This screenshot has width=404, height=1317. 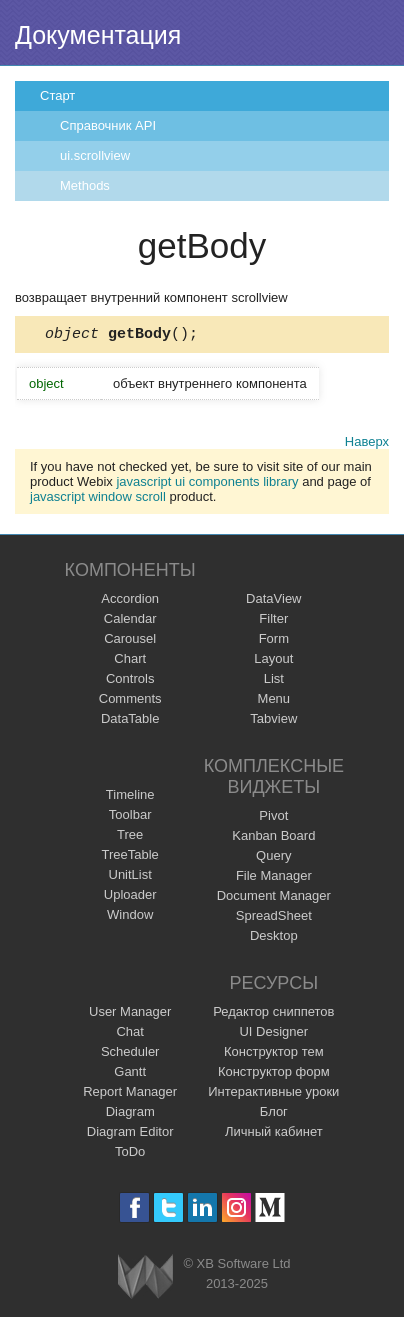 What do you see at coordinates (274, 938) in the screenshot?
I see `Desktop` at bounding box center [274, 938].